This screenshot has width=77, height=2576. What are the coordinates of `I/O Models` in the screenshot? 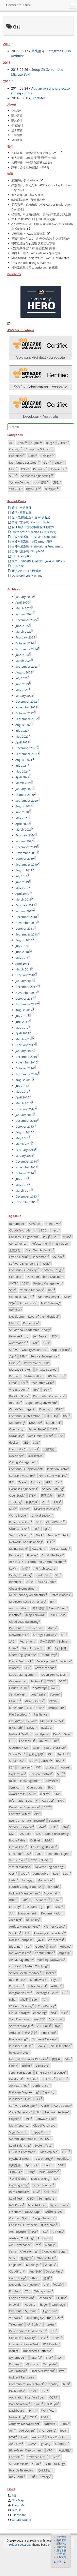 It's located at (17, 2390).